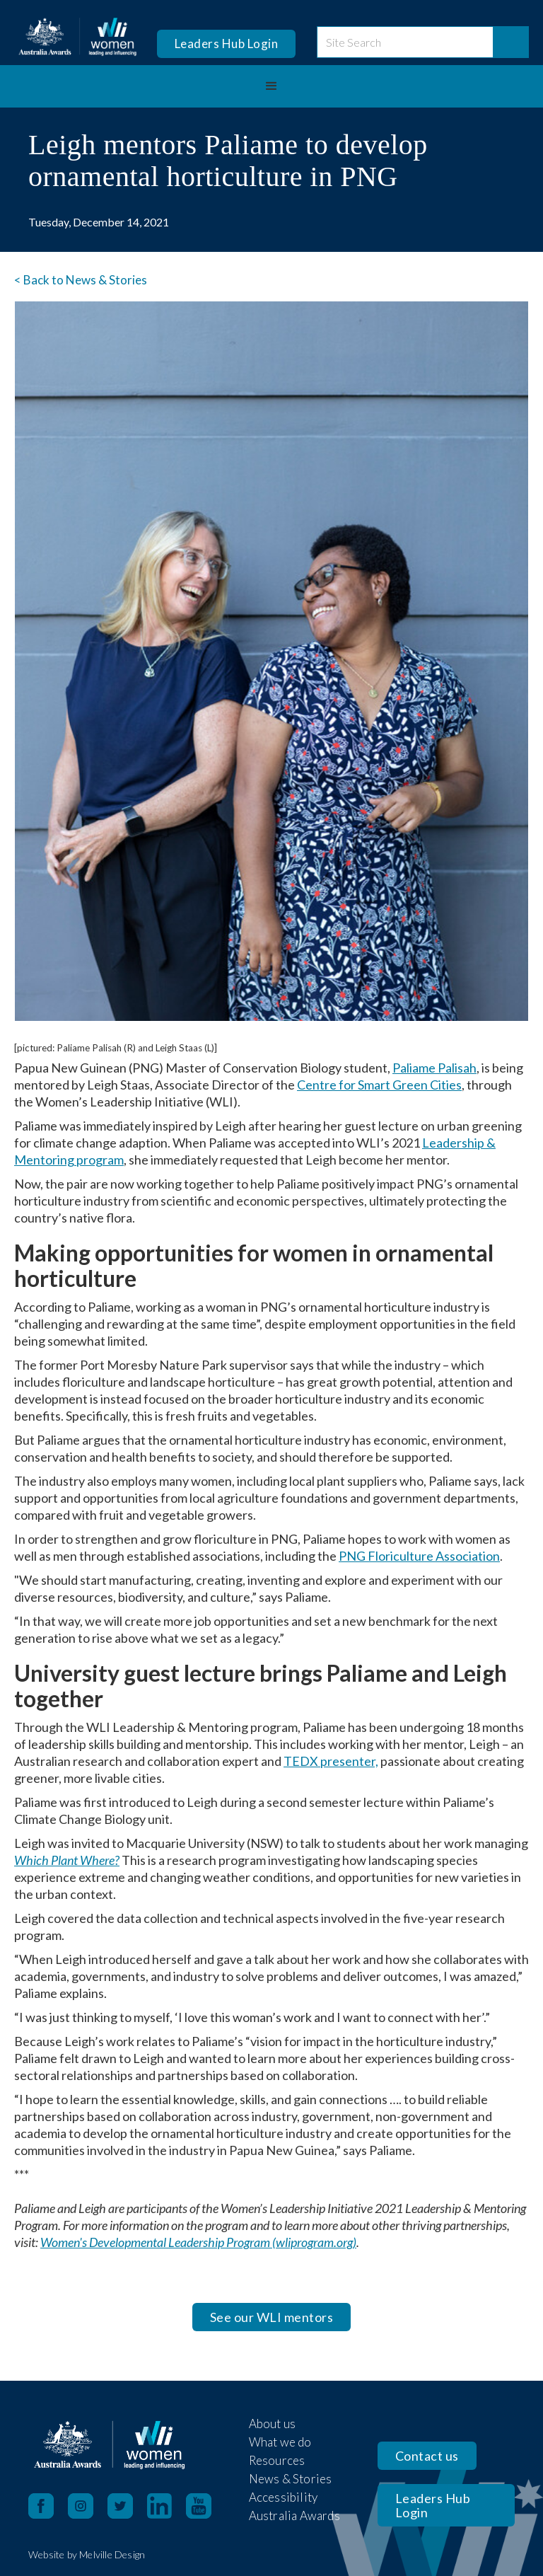  What do you see at coordinates (427, 2456) in the screenshot?
I see `Contact us` at bounding box center [427, 2456].